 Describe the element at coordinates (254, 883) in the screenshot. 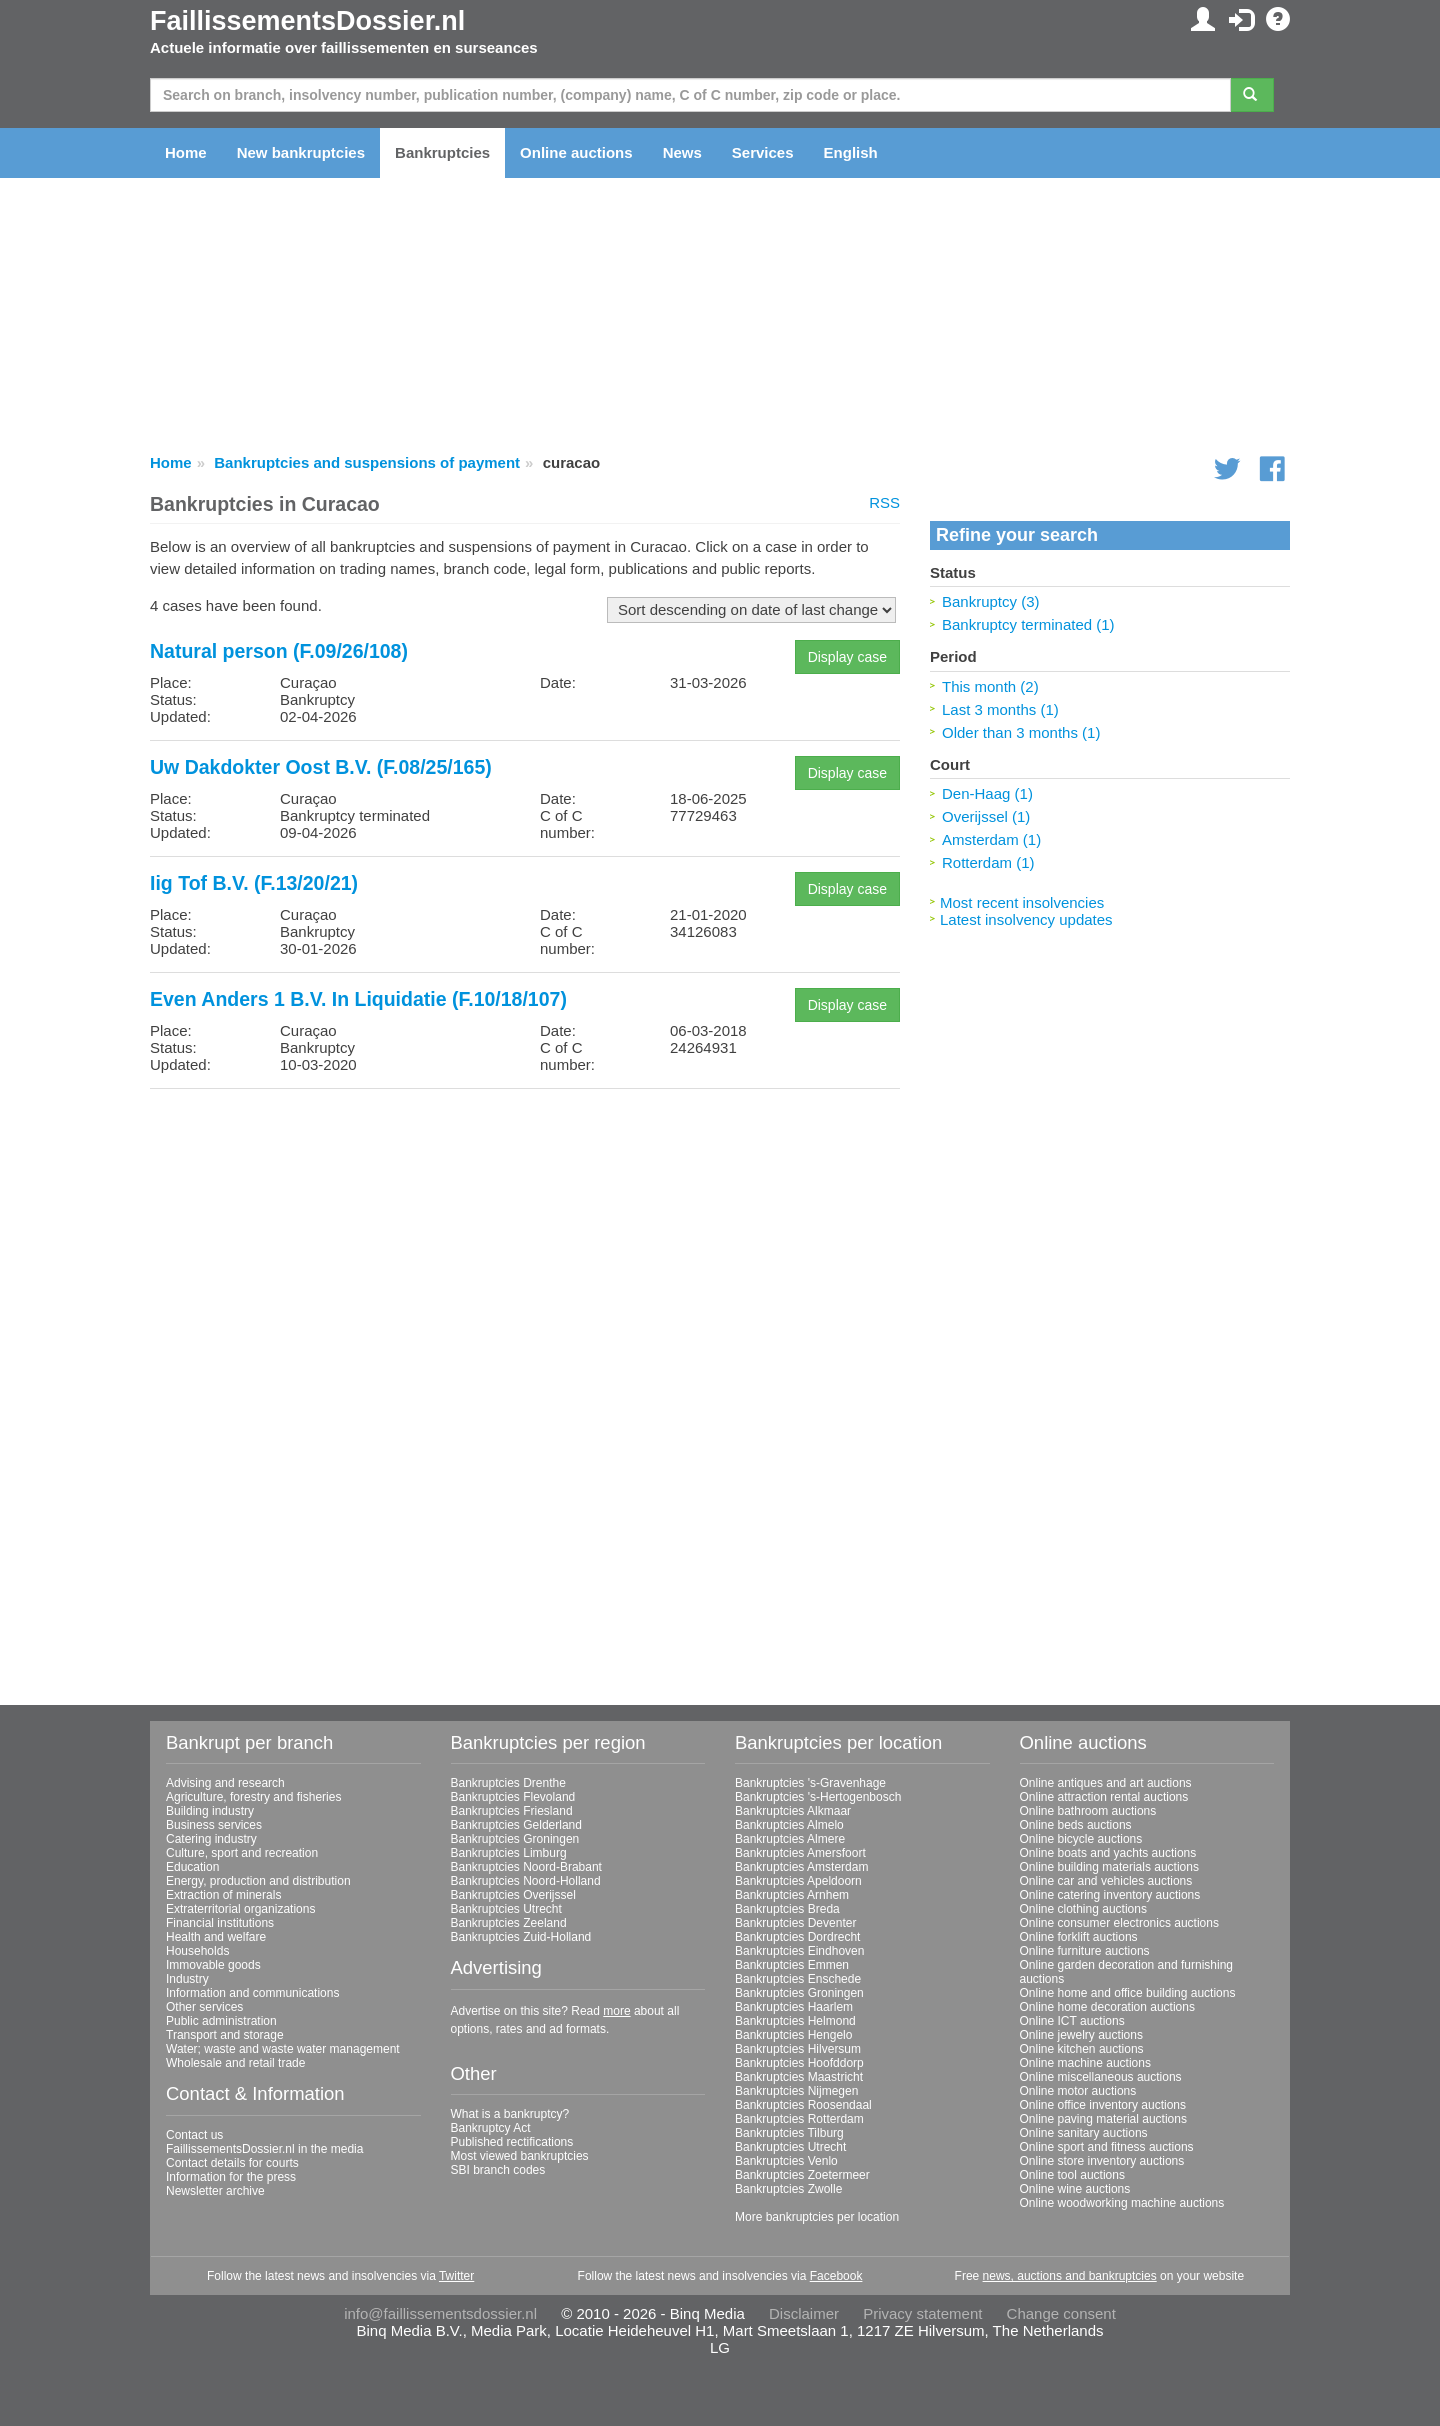

I see `Iig Tof B.V. (F.13/20/21)` at that location.